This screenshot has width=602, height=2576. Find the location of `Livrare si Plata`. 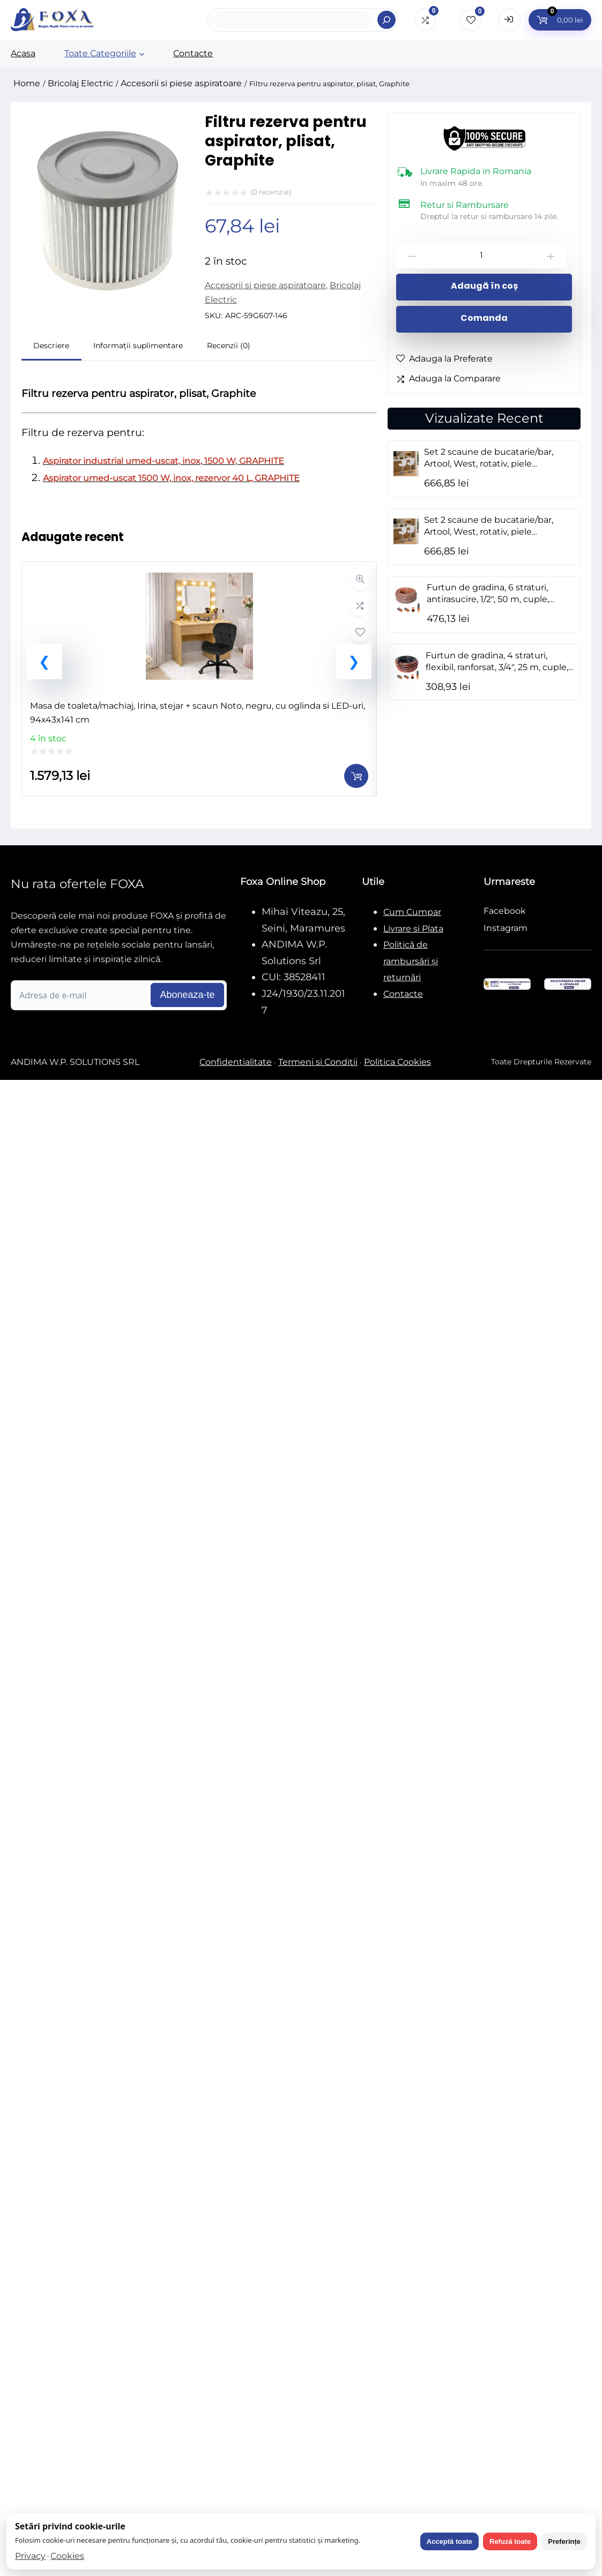

Livrare si Plata is located at coordinates (413, 928).